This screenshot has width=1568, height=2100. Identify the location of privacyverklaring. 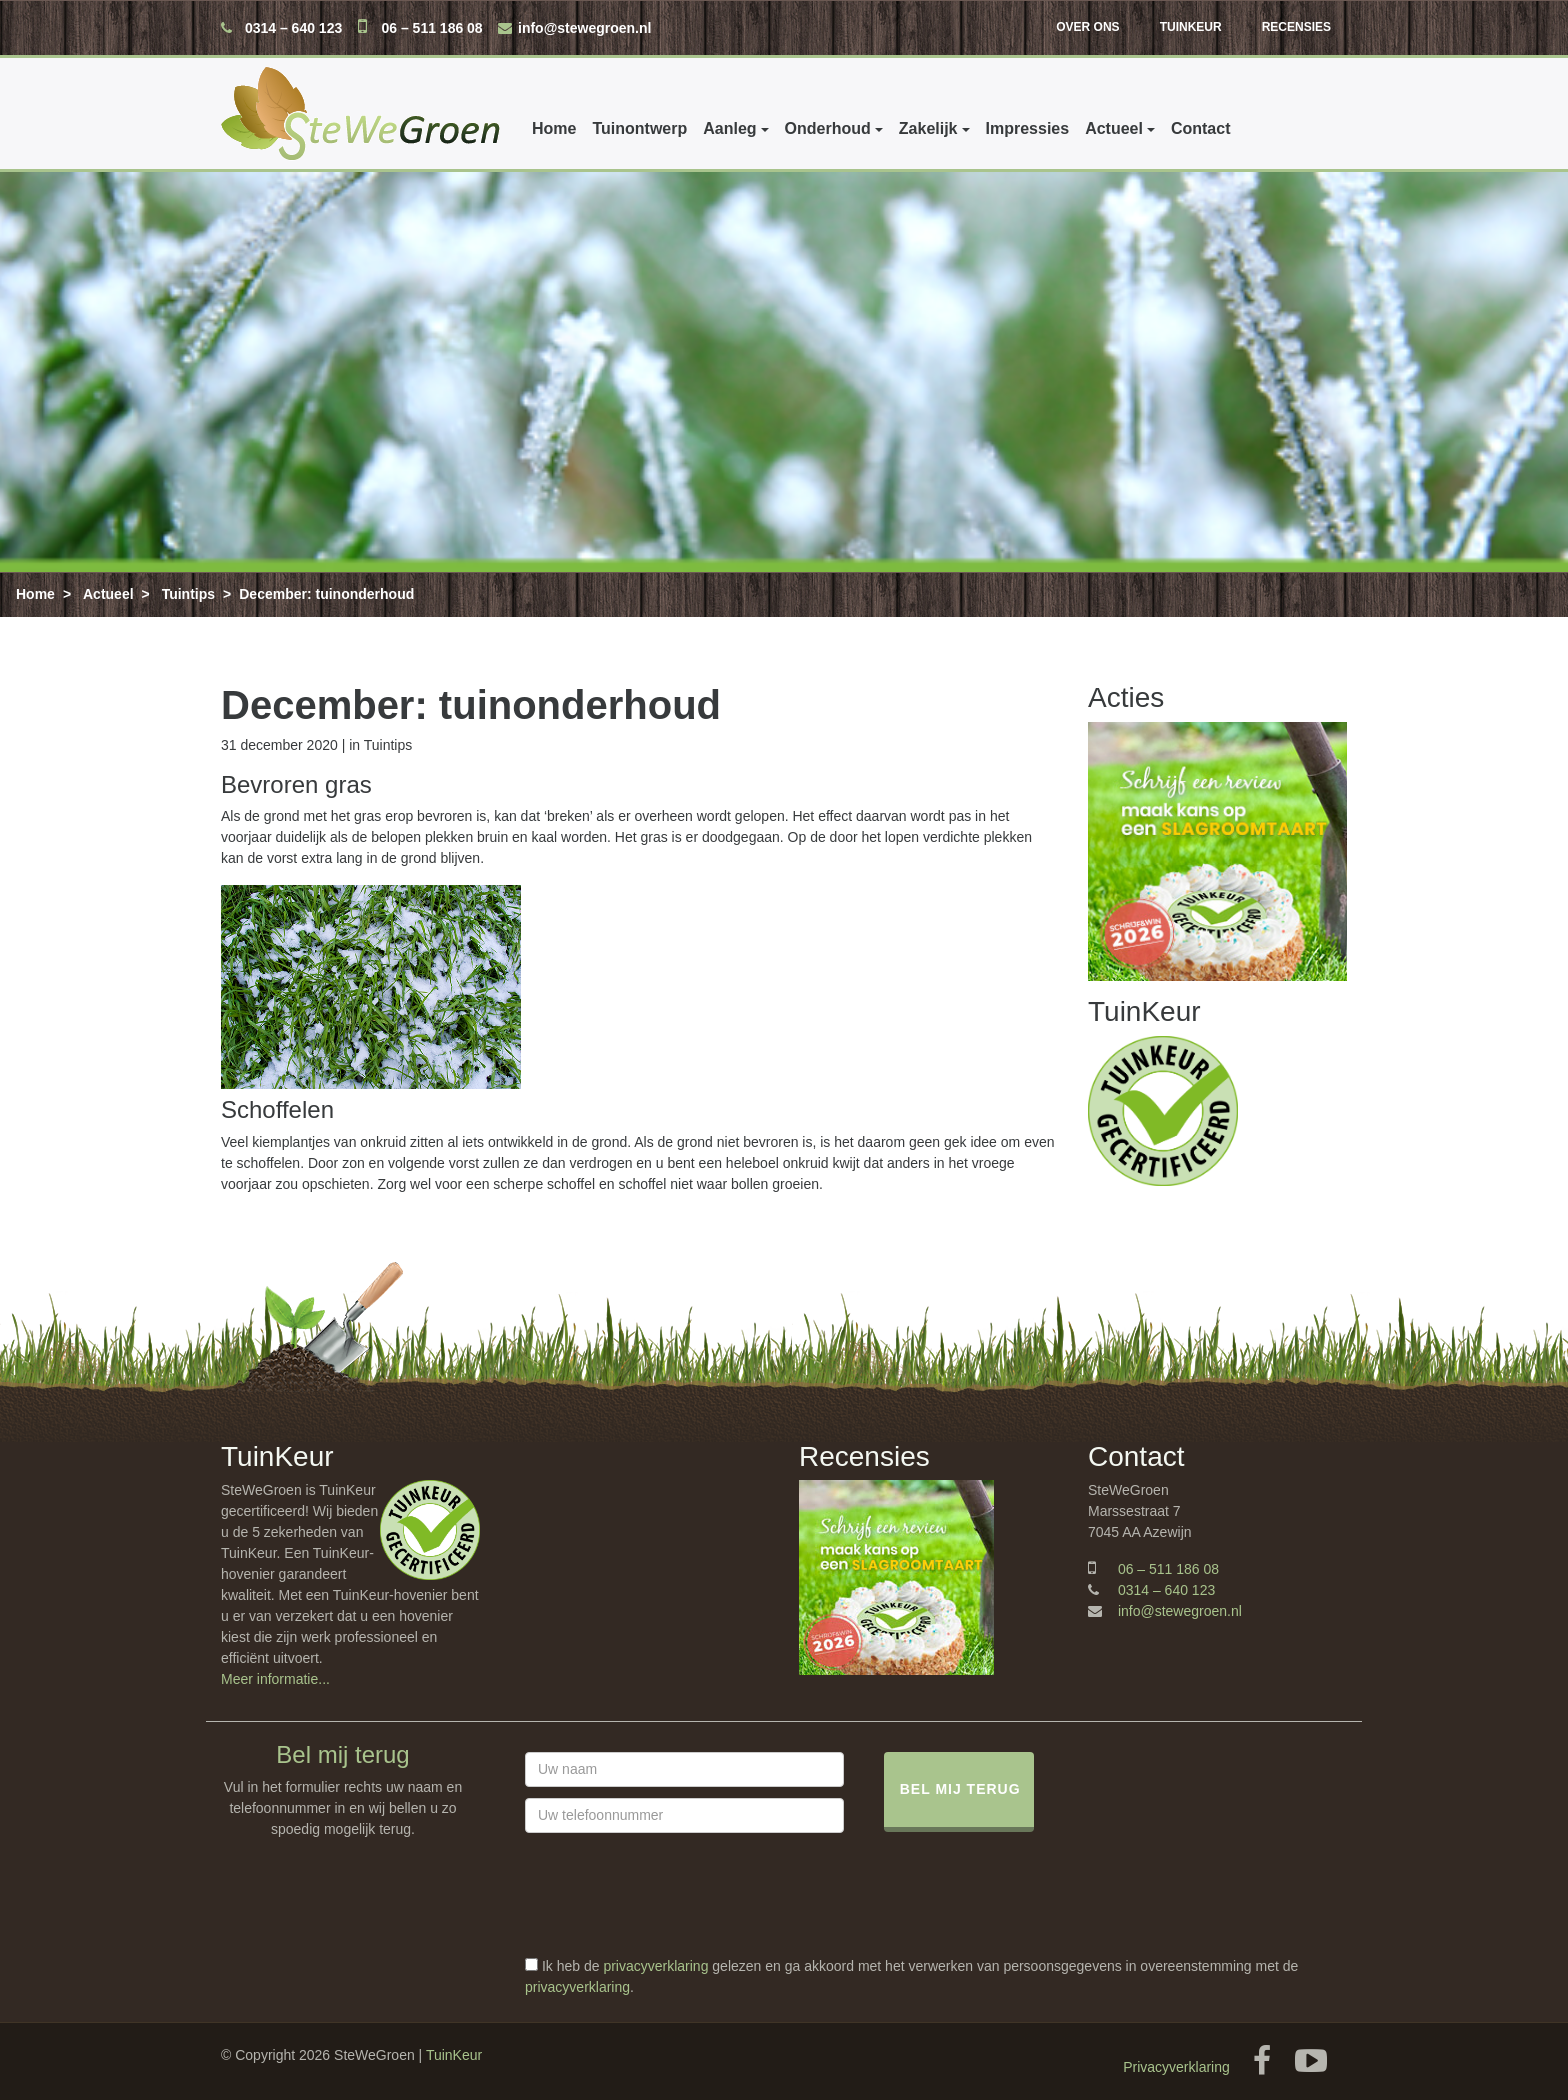
(655, 1966).